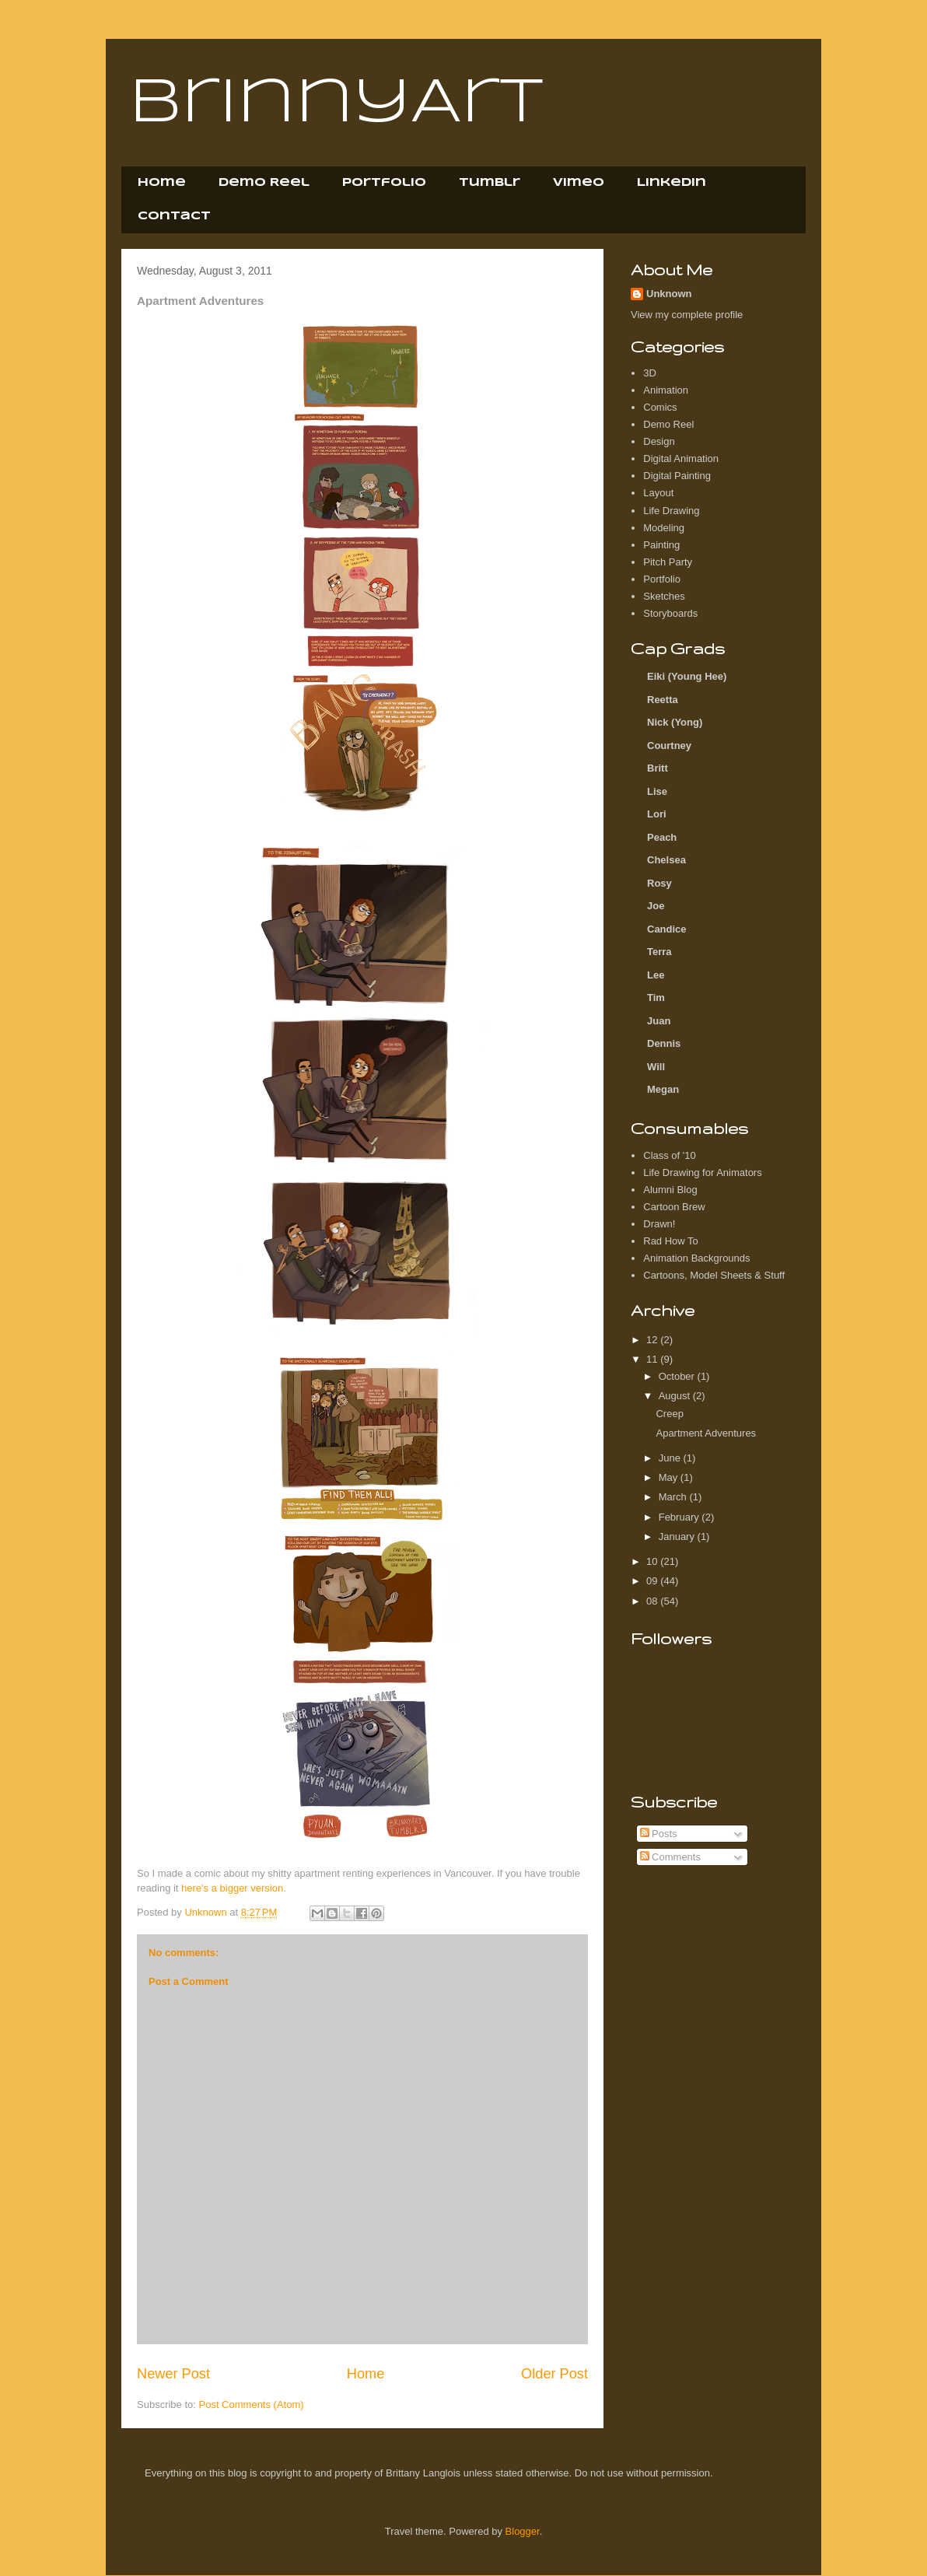 The image size is (927, 2576). I want to click on May, so click(669, 1477).